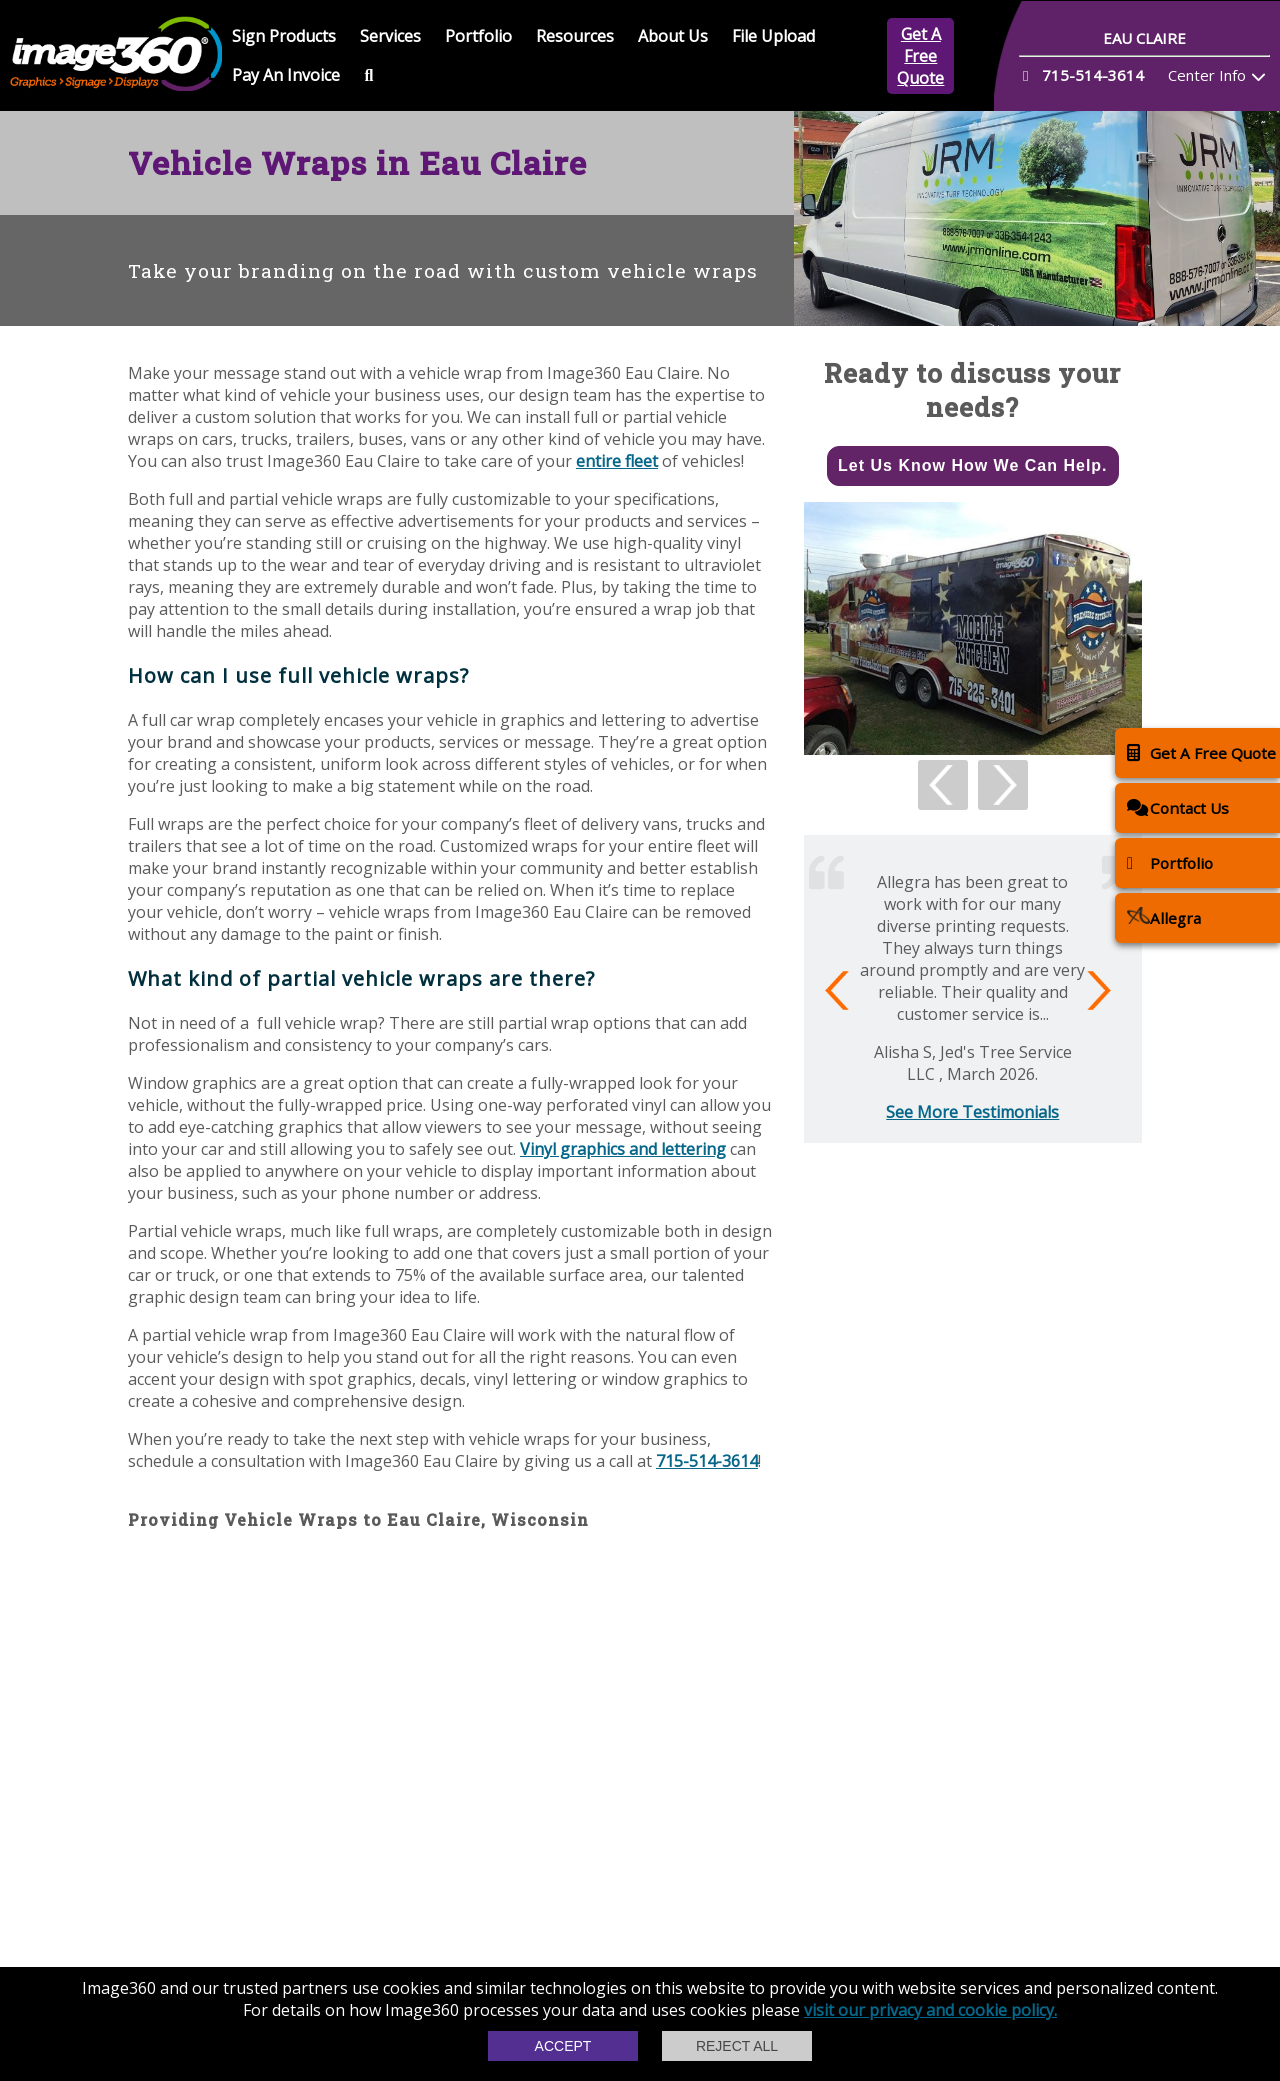 This screenshot has height=2081, width=1280. What do you see at coordinates (617, 461) in the screenshot?
I see `entire fleet` at bounding box center [617, 461].